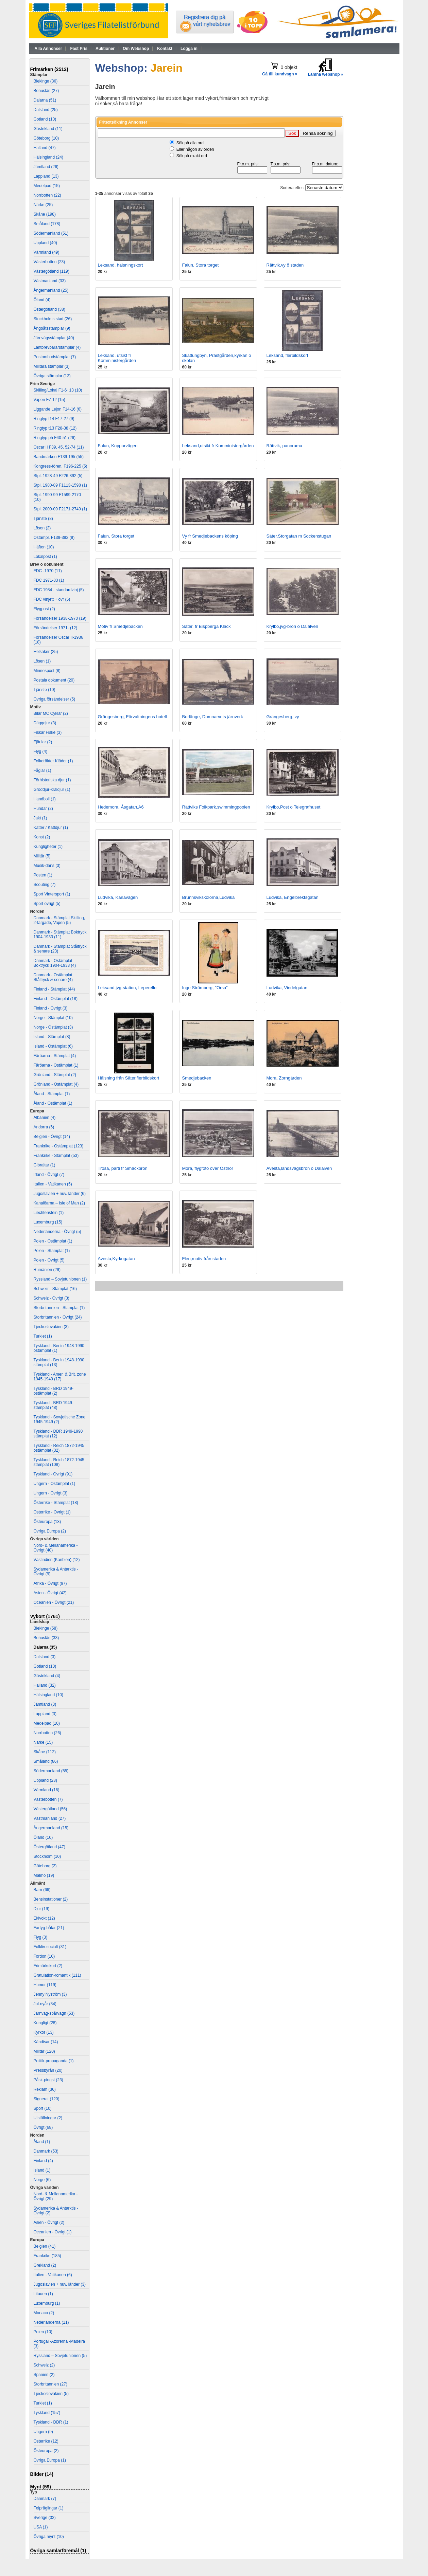 The image size is (428, 2576). I want to click on Häften (10), so click(44, 547).